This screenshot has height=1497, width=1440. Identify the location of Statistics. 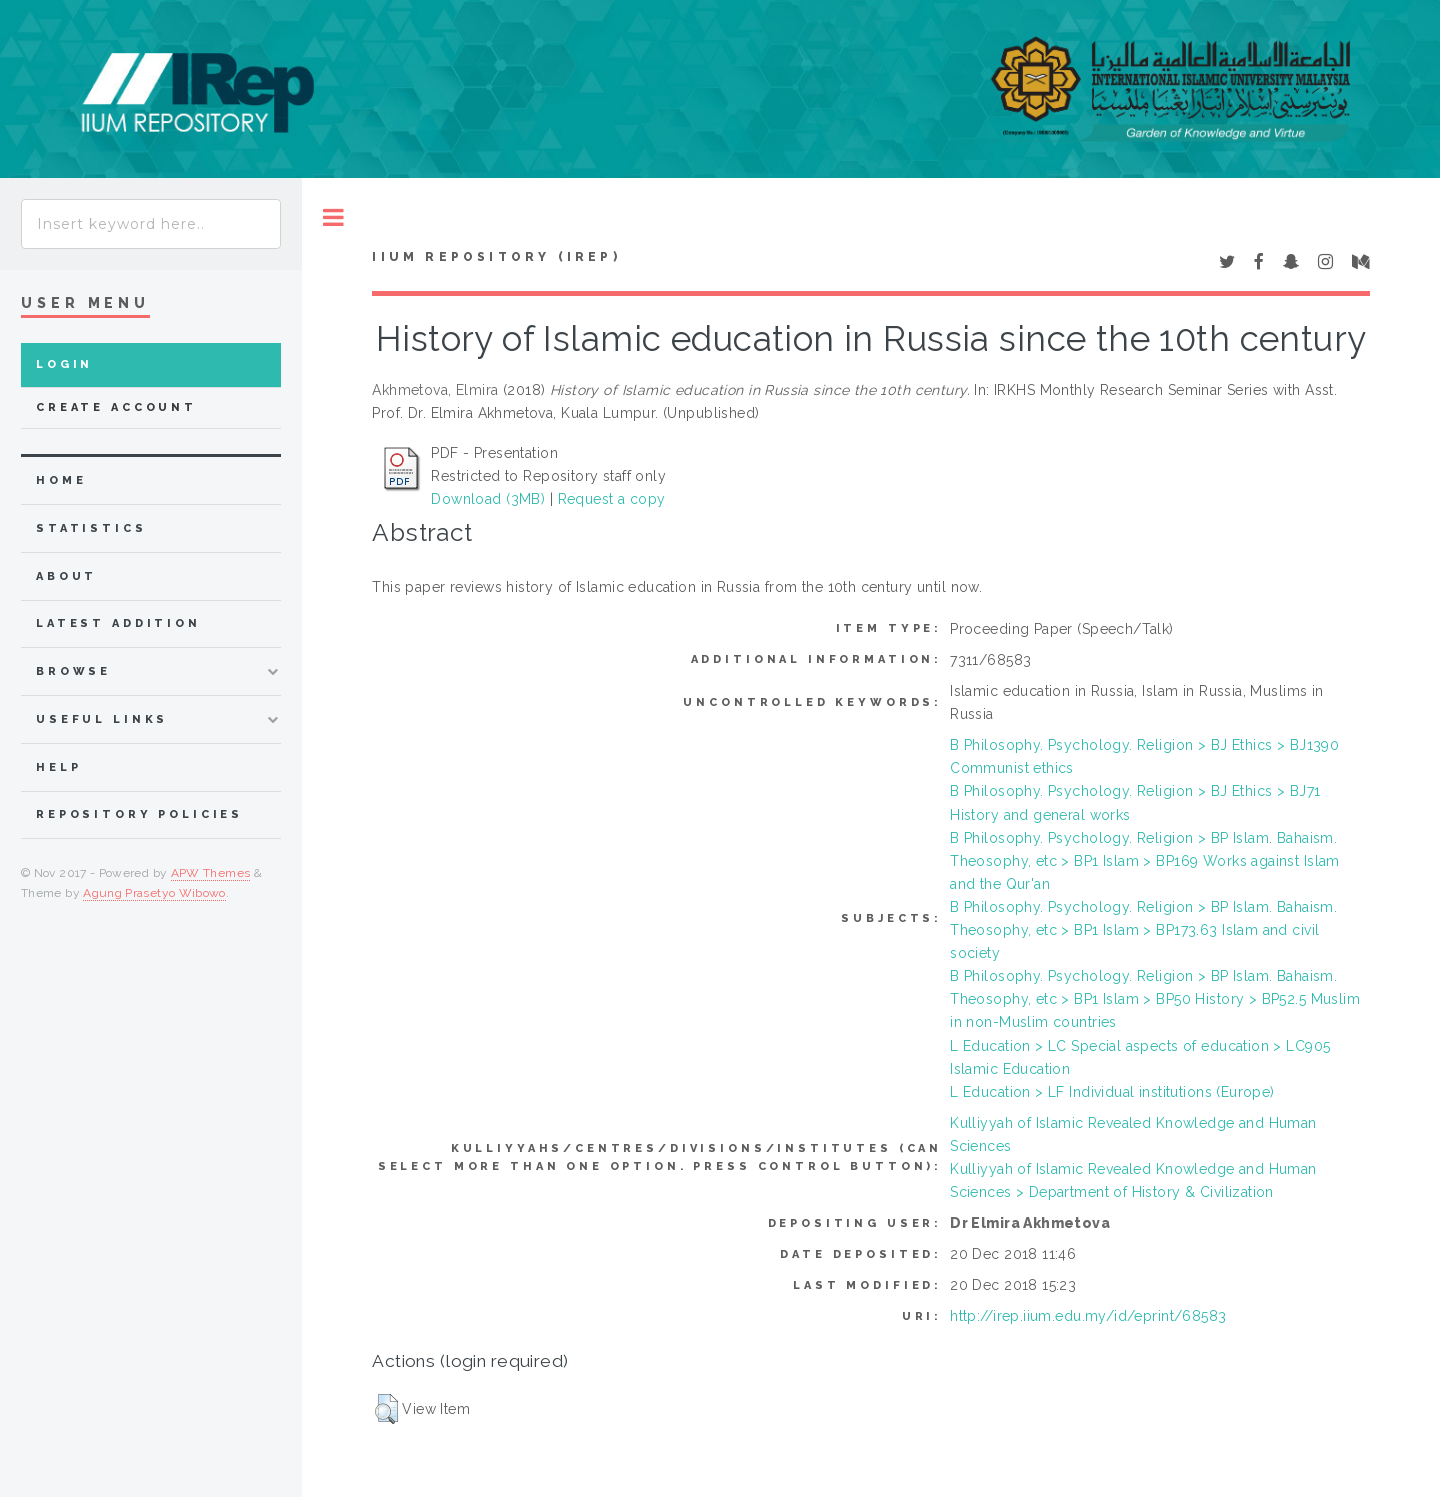
(91, 528).